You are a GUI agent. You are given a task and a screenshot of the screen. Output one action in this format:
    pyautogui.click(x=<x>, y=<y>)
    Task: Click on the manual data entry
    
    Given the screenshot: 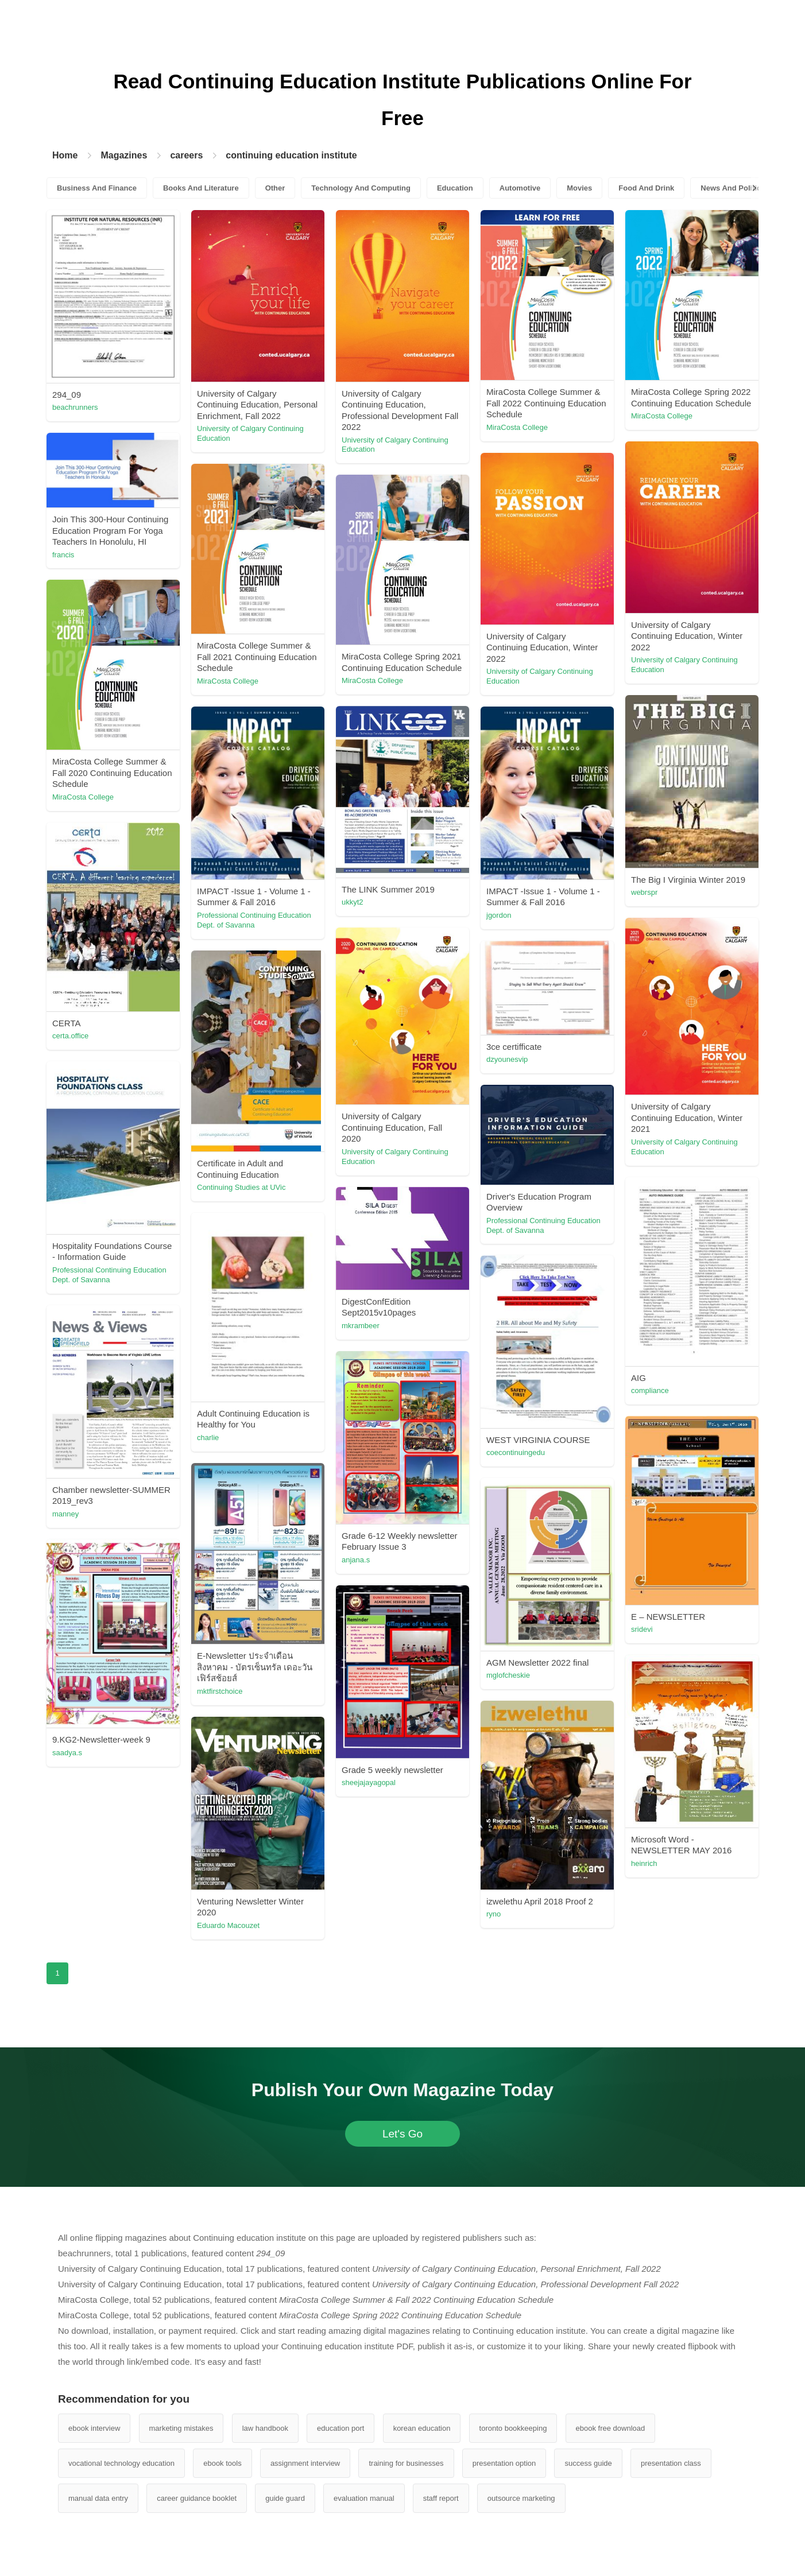 What is the action you would take?
    pyautogui.click(x=98, y=2498)
    